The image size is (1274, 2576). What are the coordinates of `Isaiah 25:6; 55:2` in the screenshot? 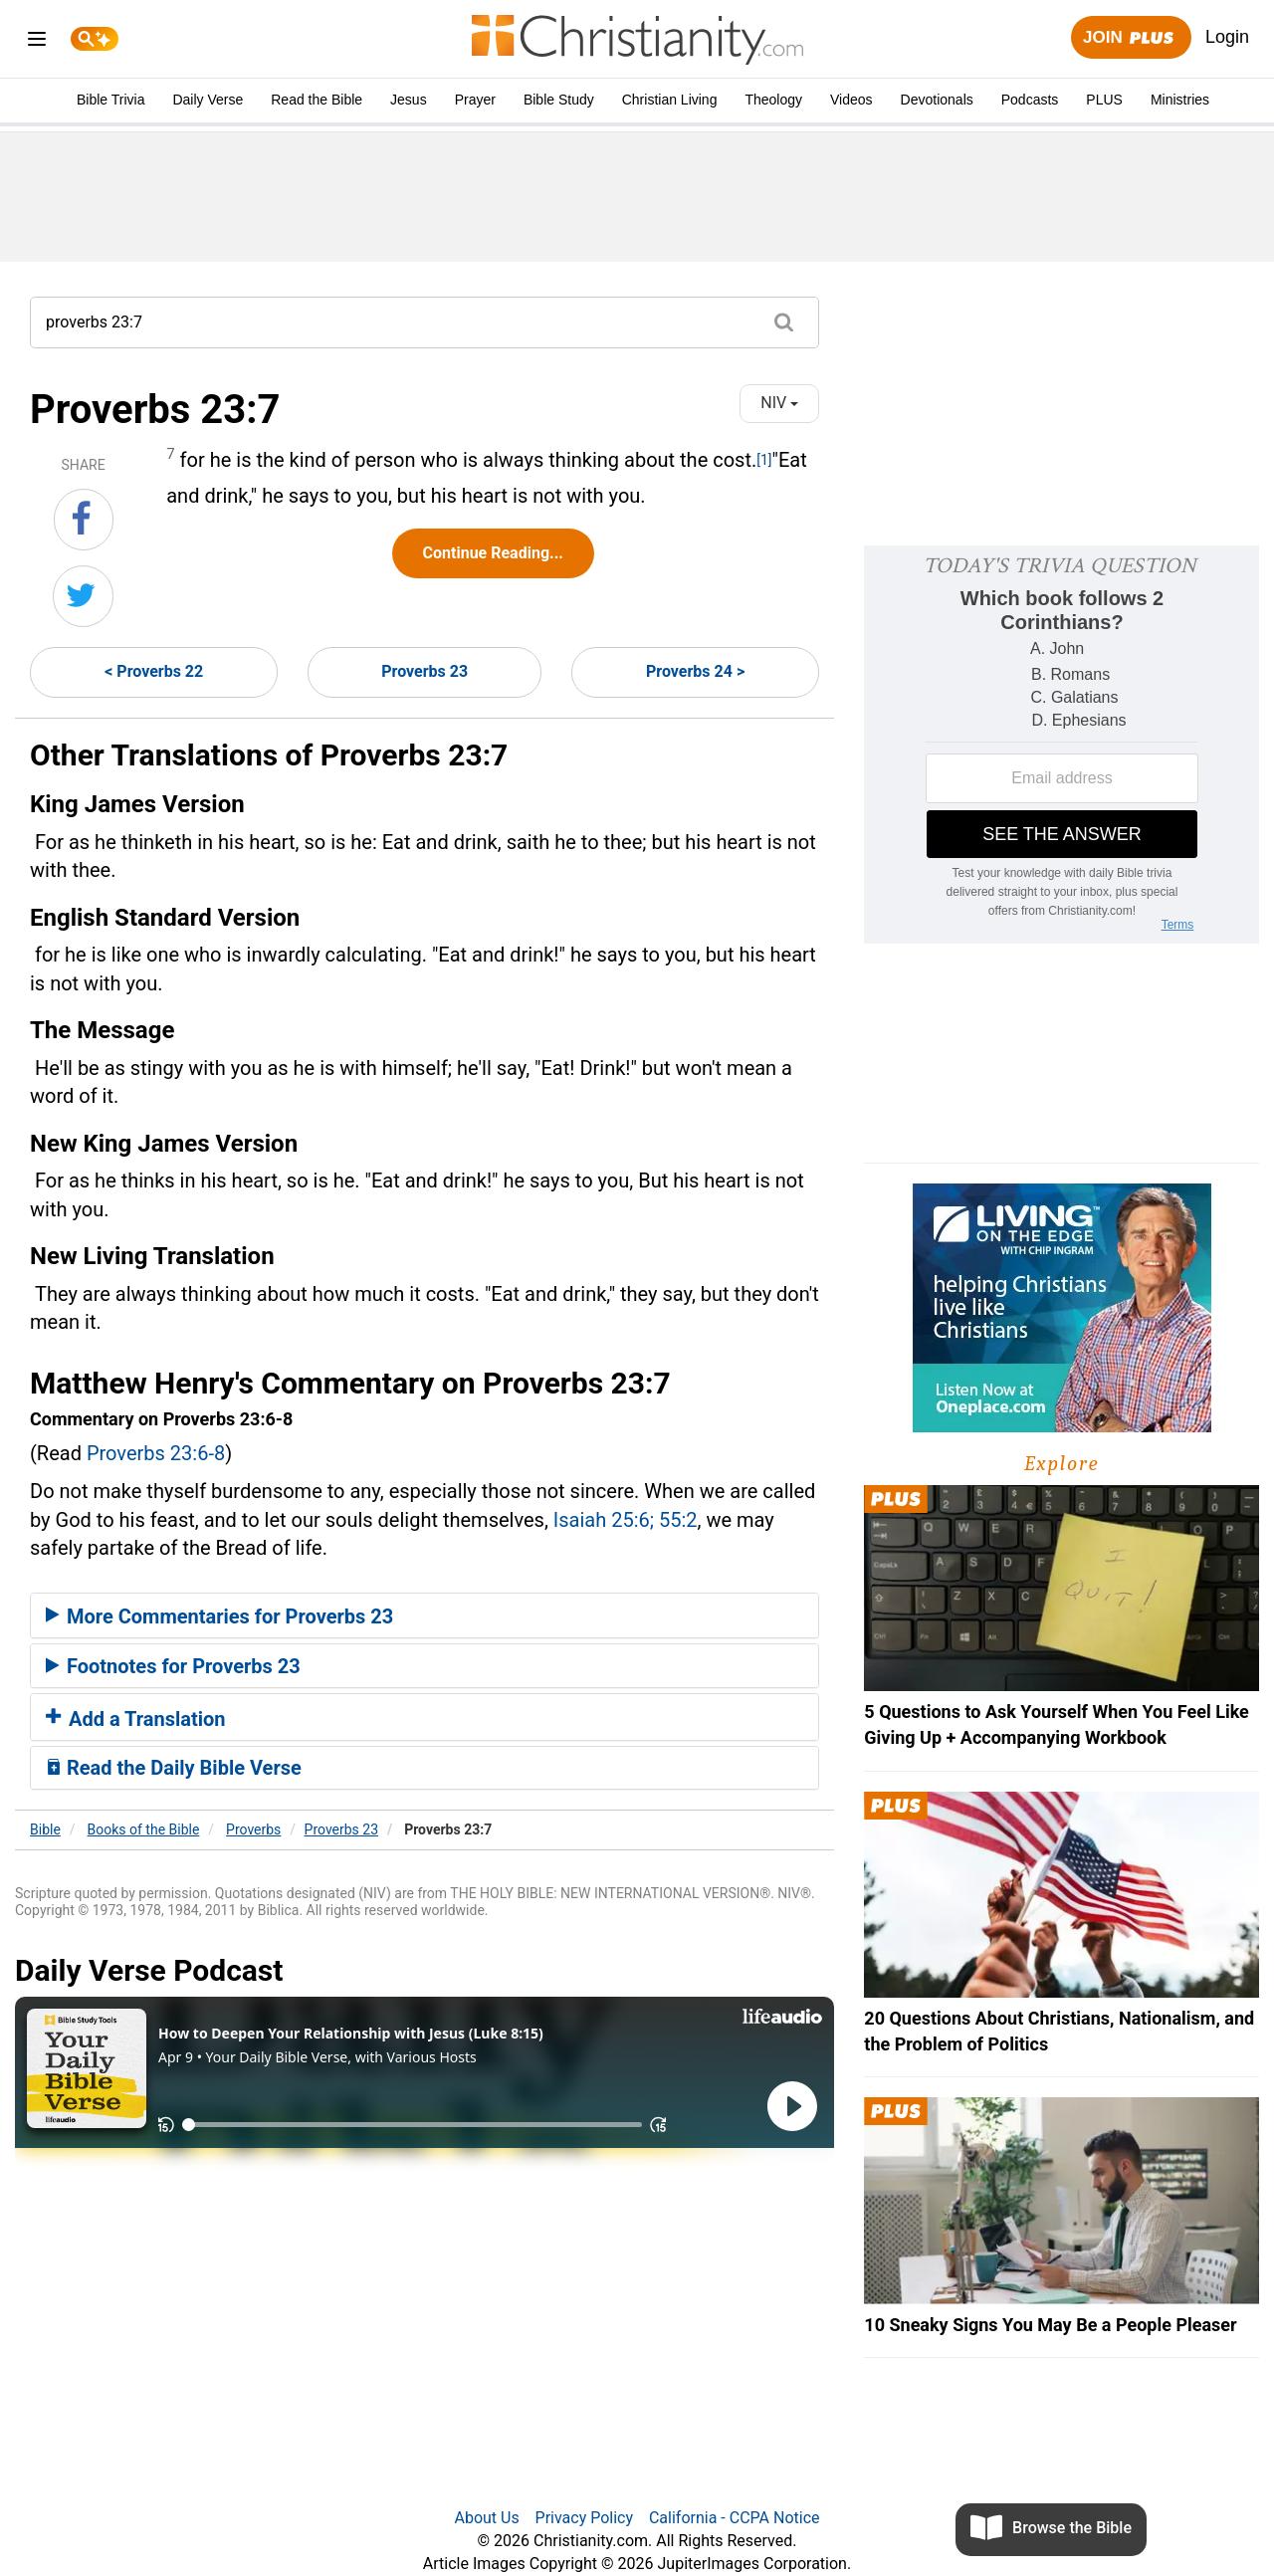 It's located at (625, 1520).